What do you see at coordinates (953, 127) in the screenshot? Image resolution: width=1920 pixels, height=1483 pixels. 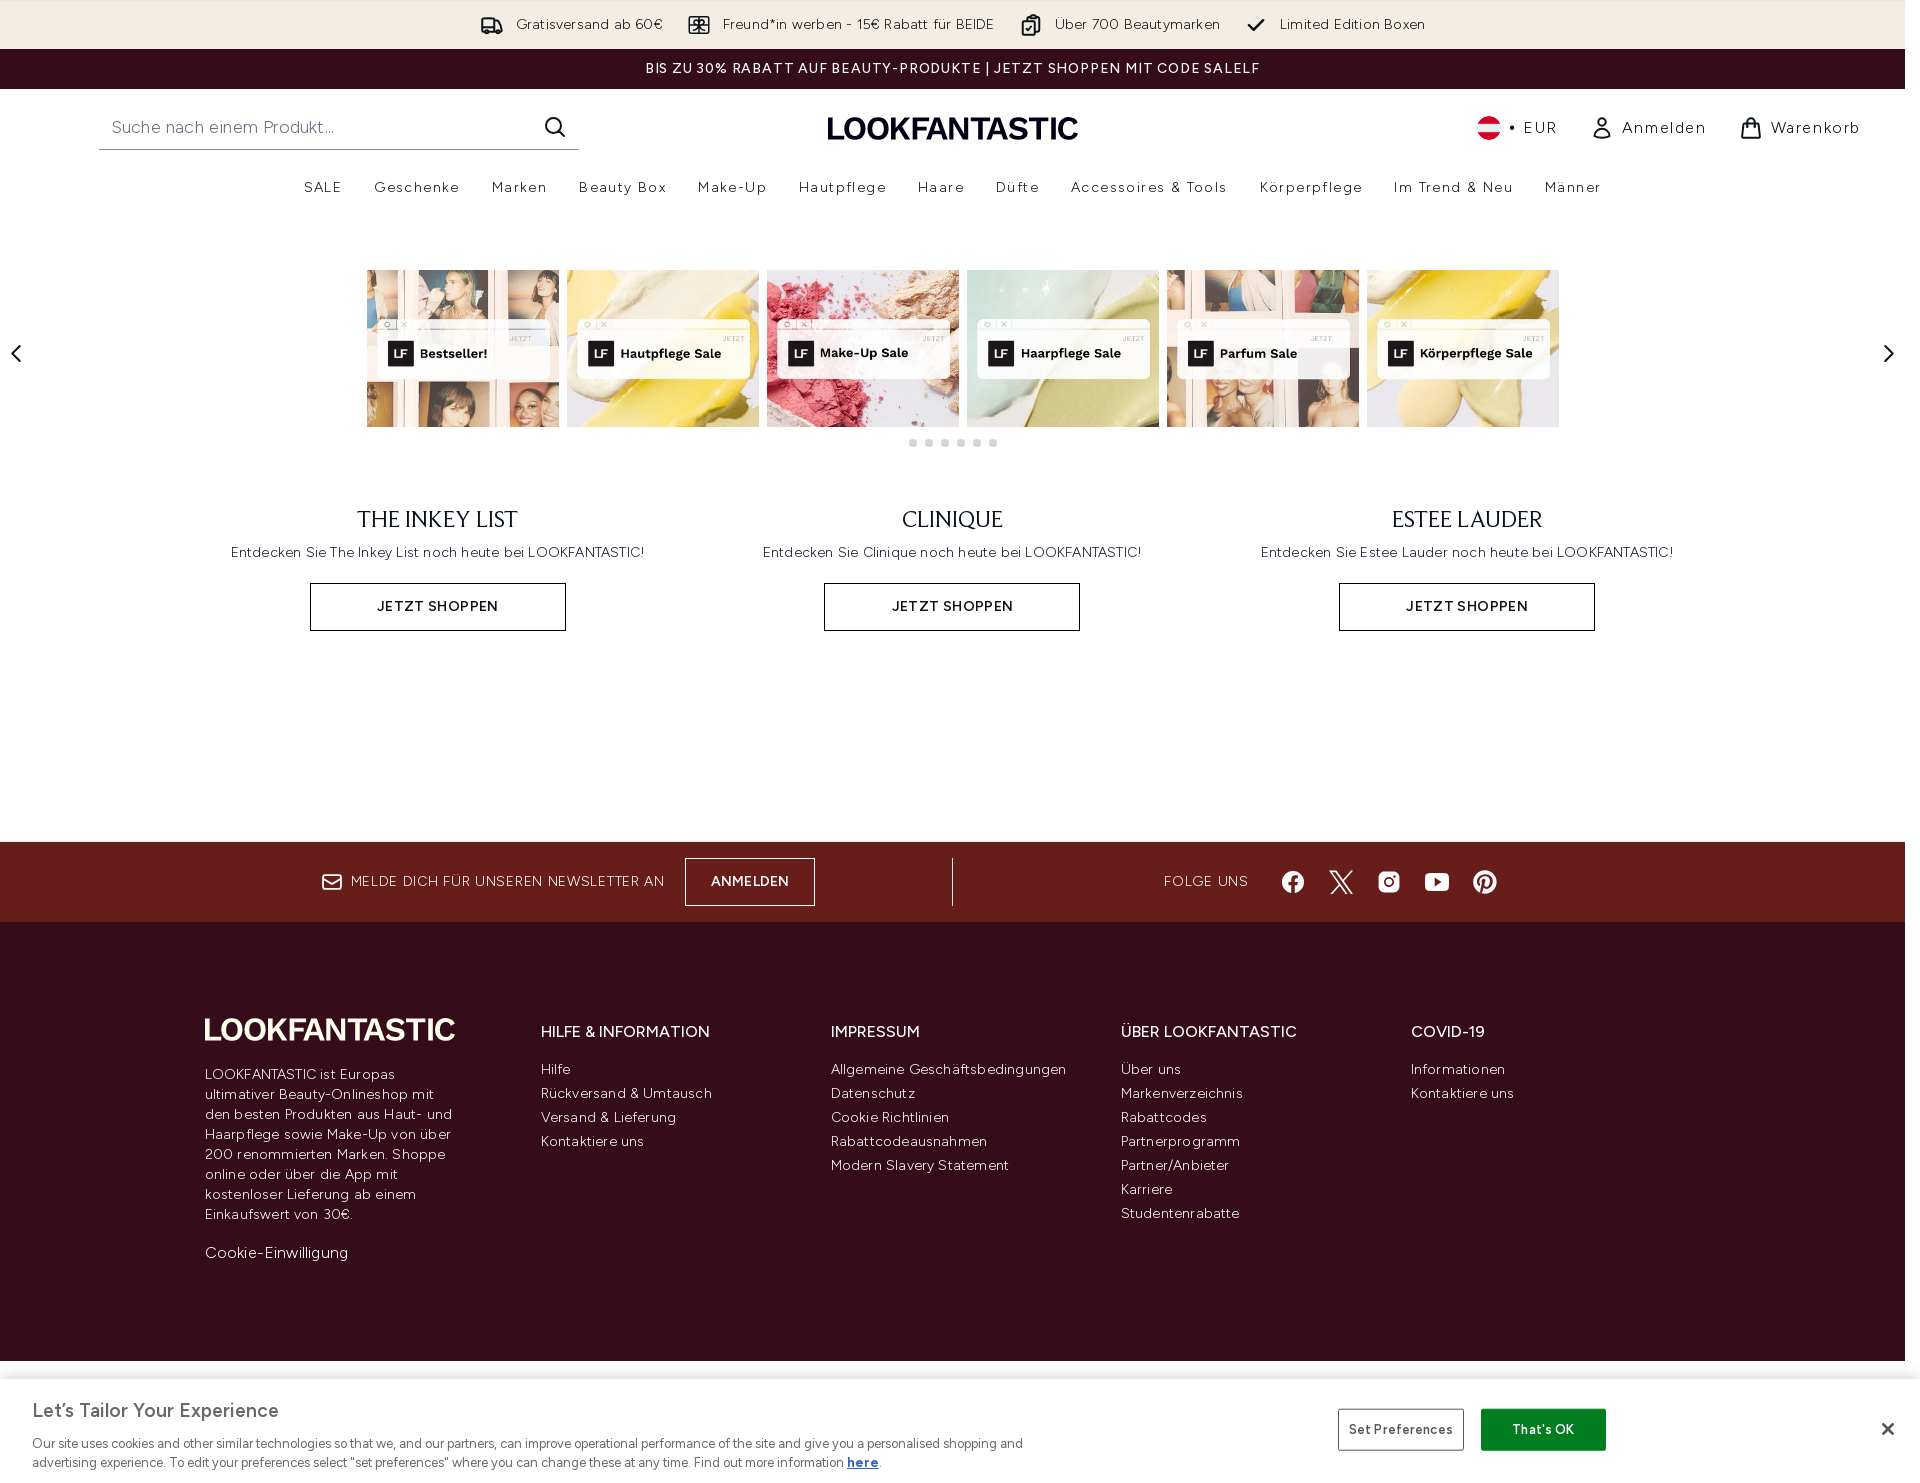 I see `[lookfantastic Logo]` at bounding box center [953, 127].